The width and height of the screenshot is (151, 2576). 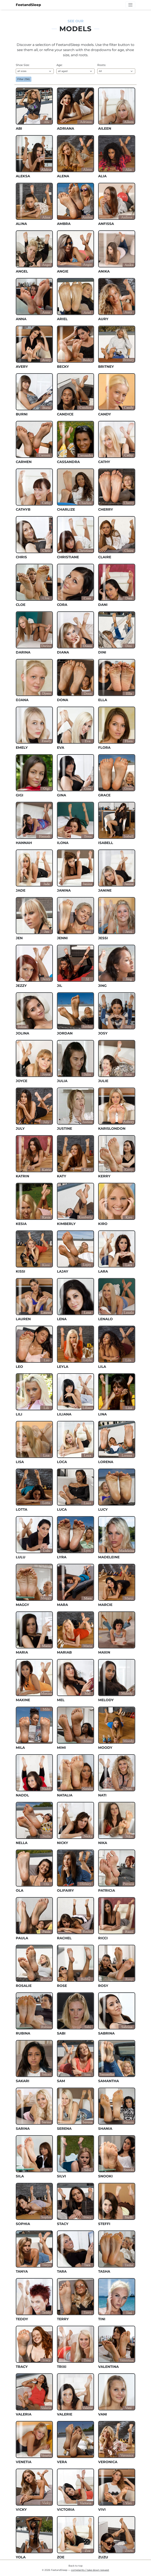 I want to click on Liliana, so click(x=64, y=1414).